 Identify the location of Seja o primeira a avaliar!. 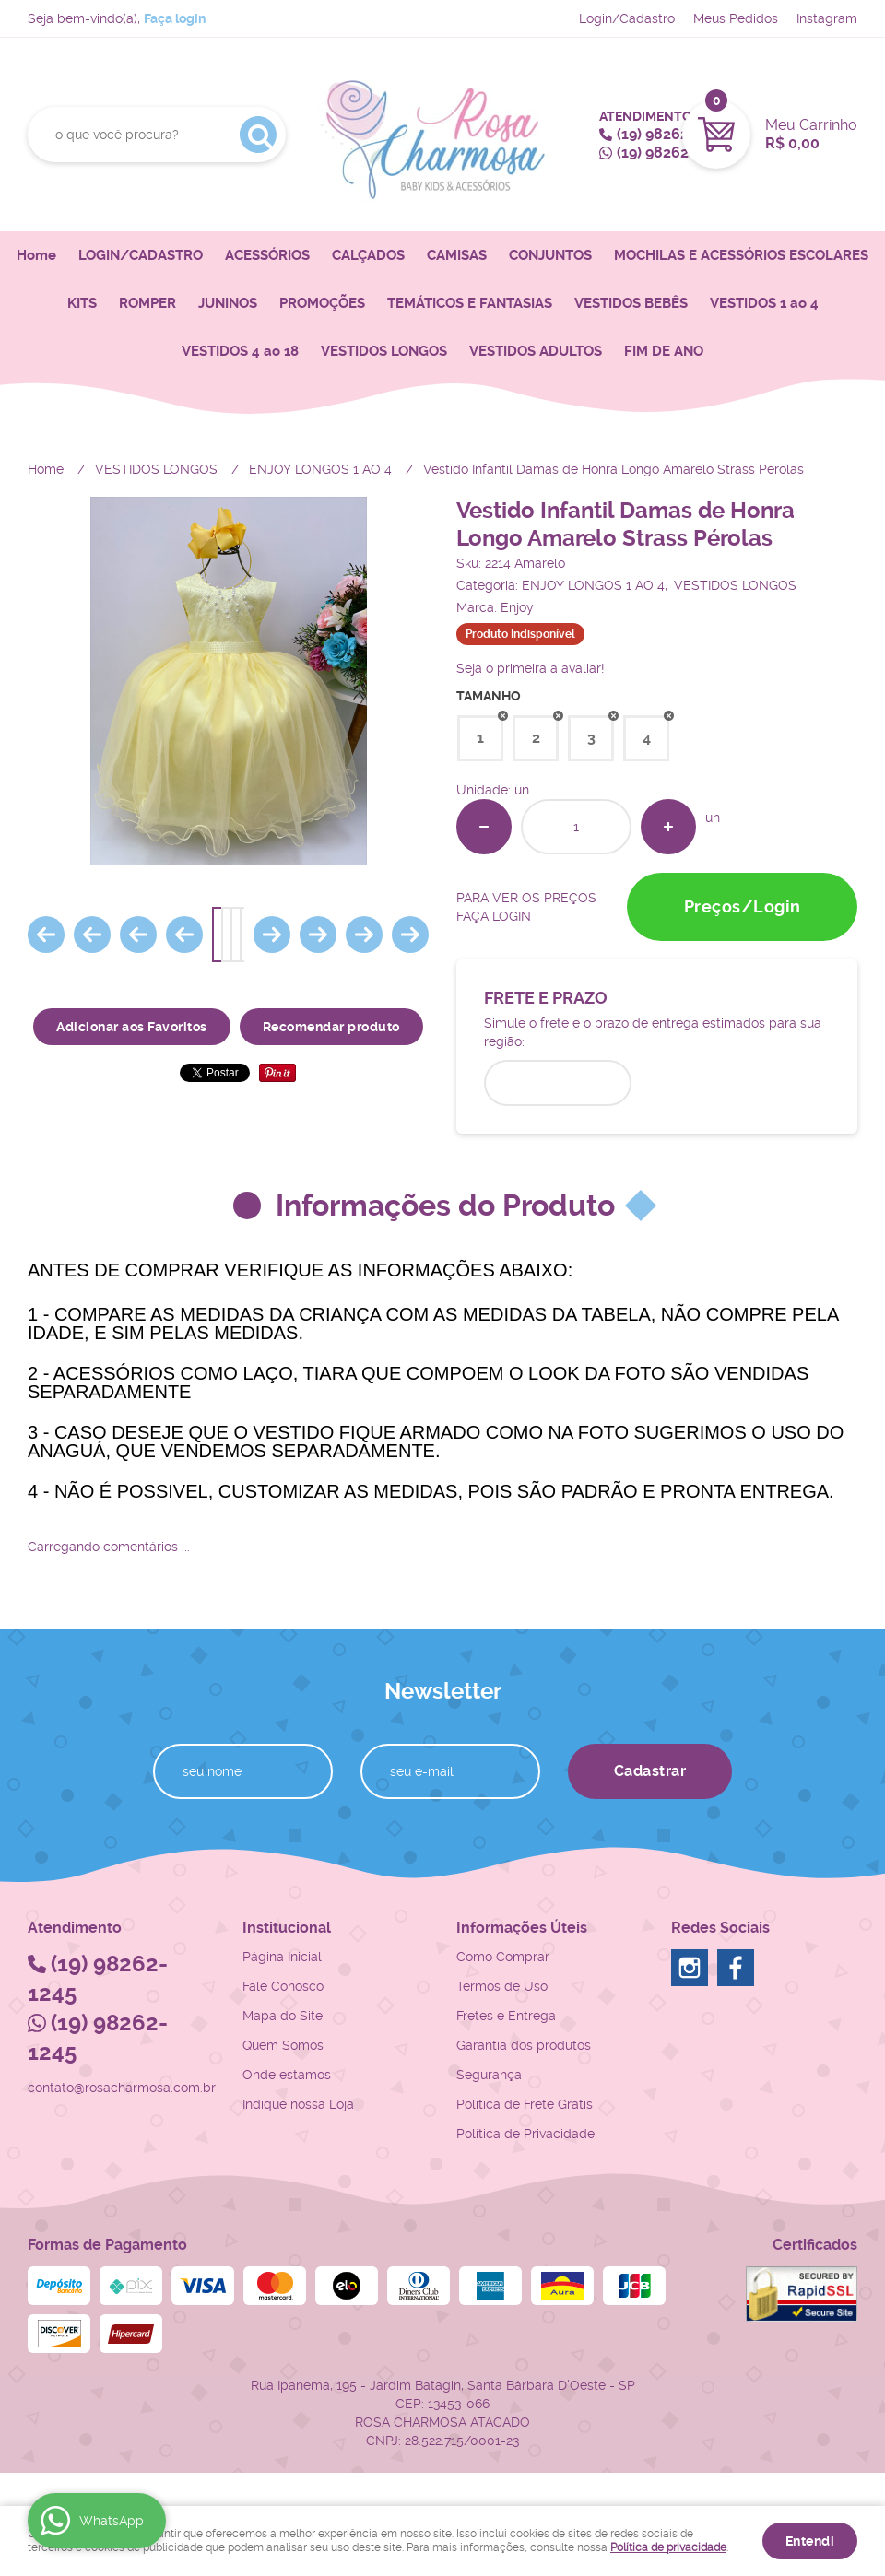
(530, 668).